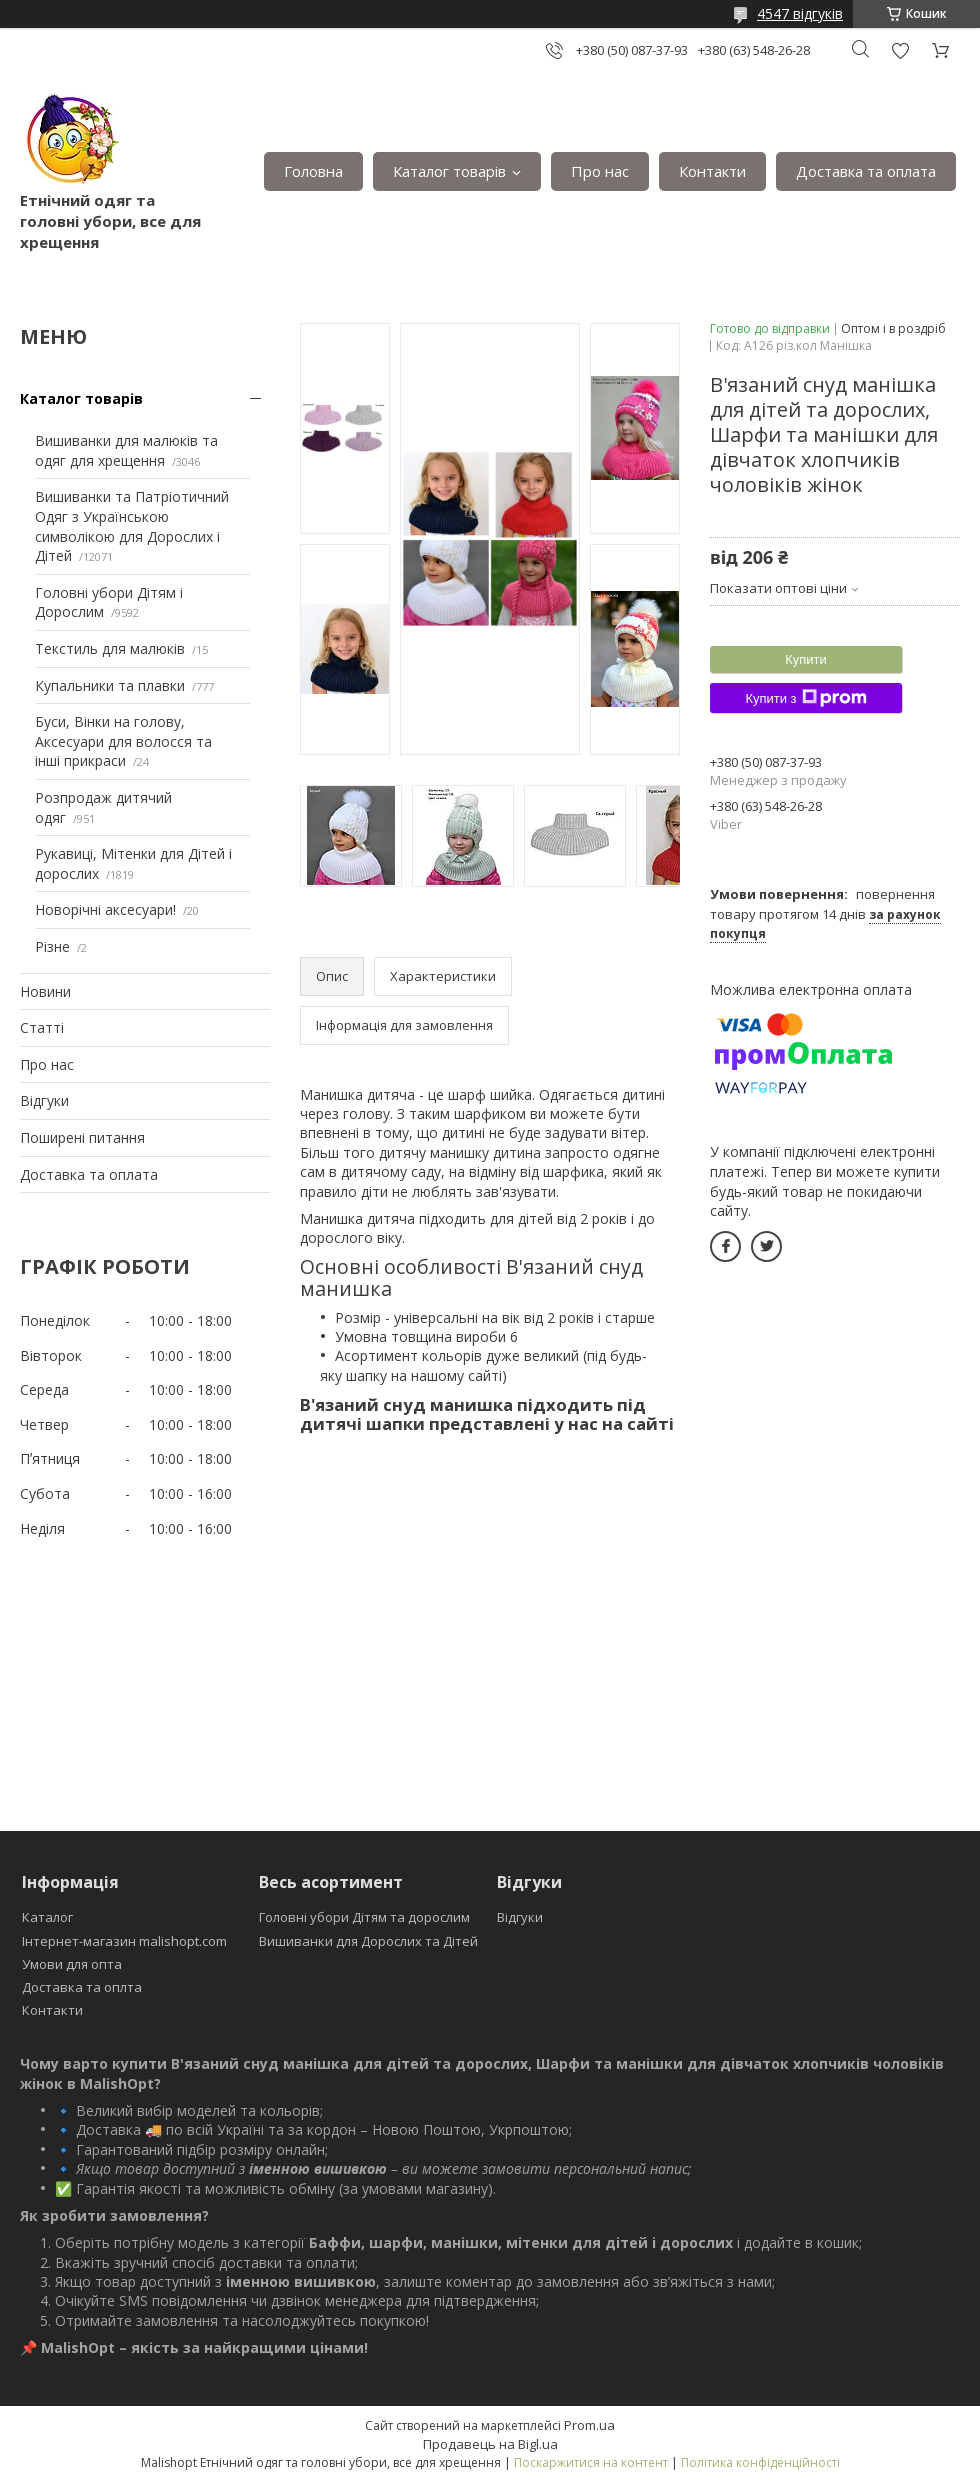 The width and height of the screenshot is (980, 2482). I want to click on Доставка та оплата, so click(866, 171).